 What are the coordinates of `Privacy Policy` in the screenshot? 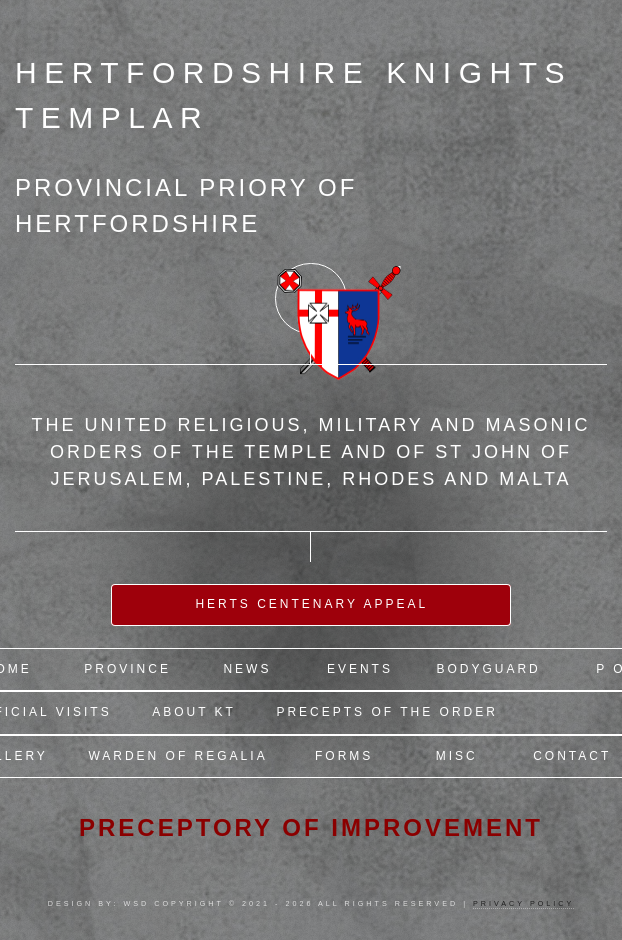 It's located at (523, 903).